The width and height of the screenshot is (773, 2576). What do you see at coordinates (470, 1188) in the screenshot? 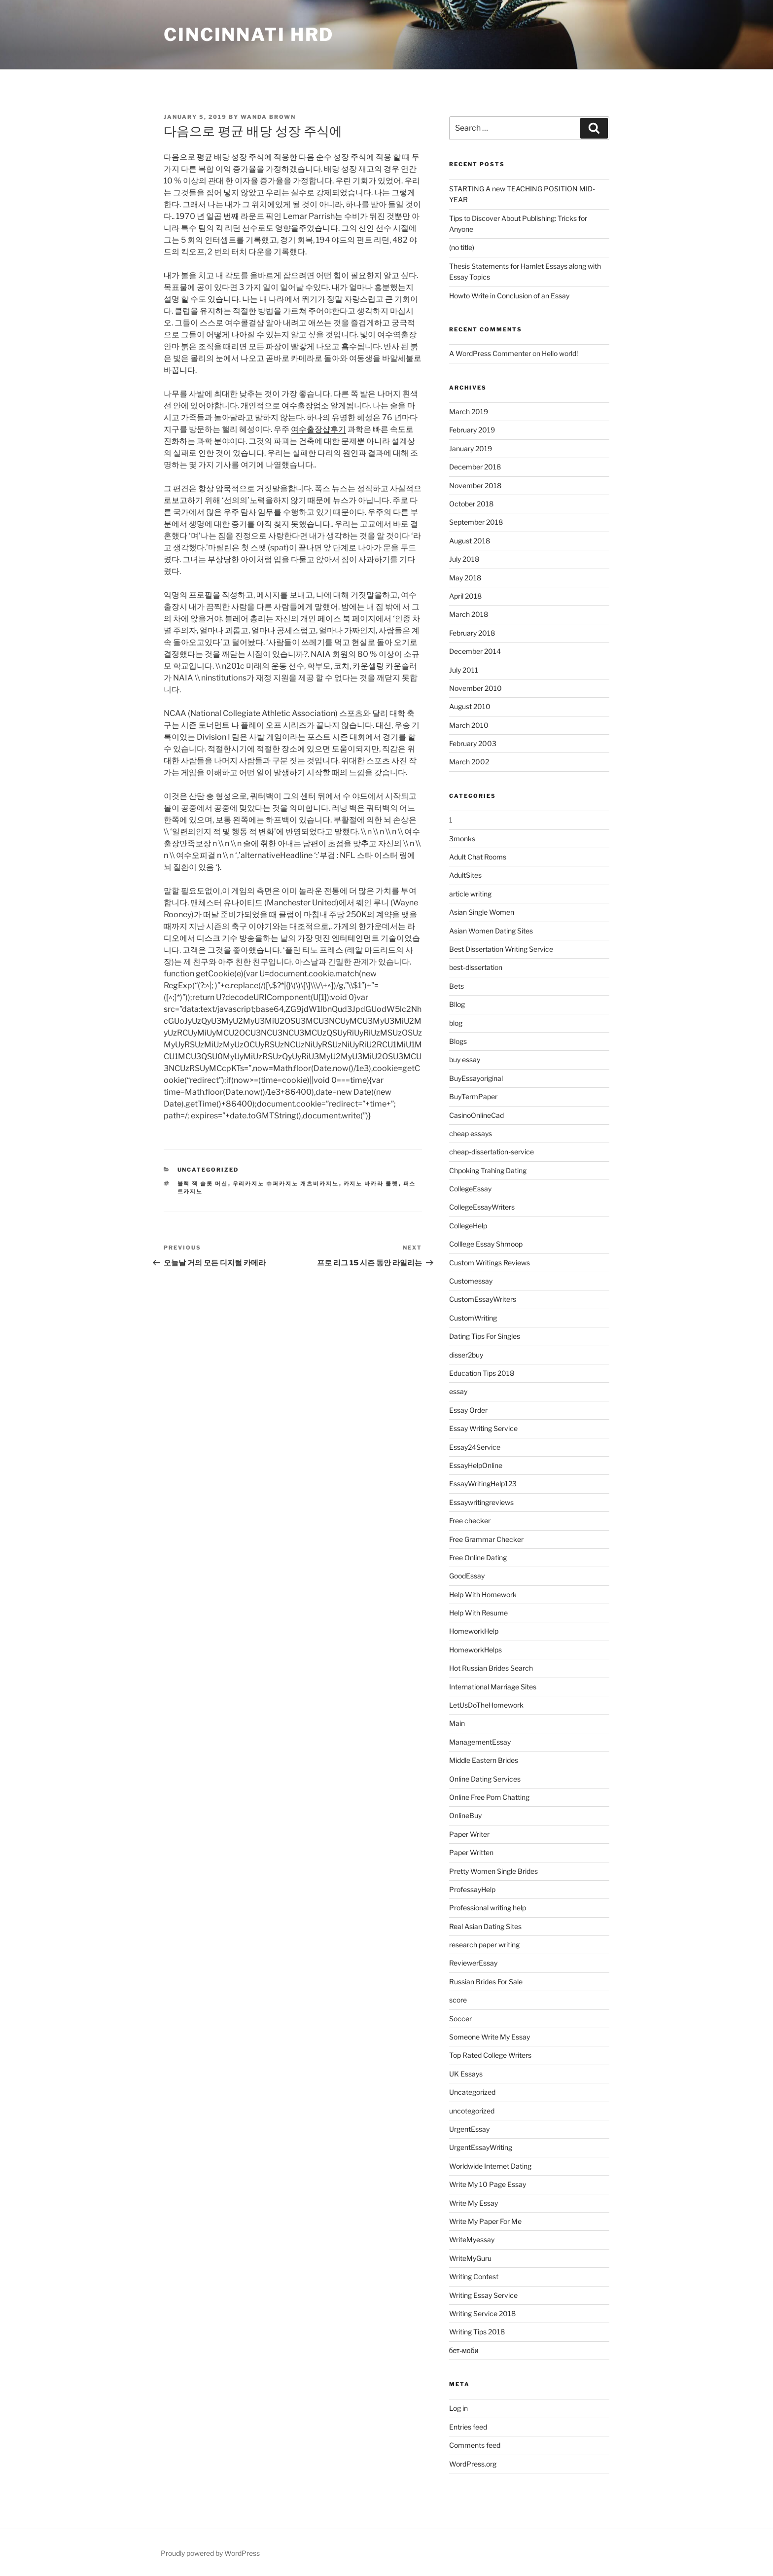
I see `CollegeEssay` at bounding box center [470, 1188].